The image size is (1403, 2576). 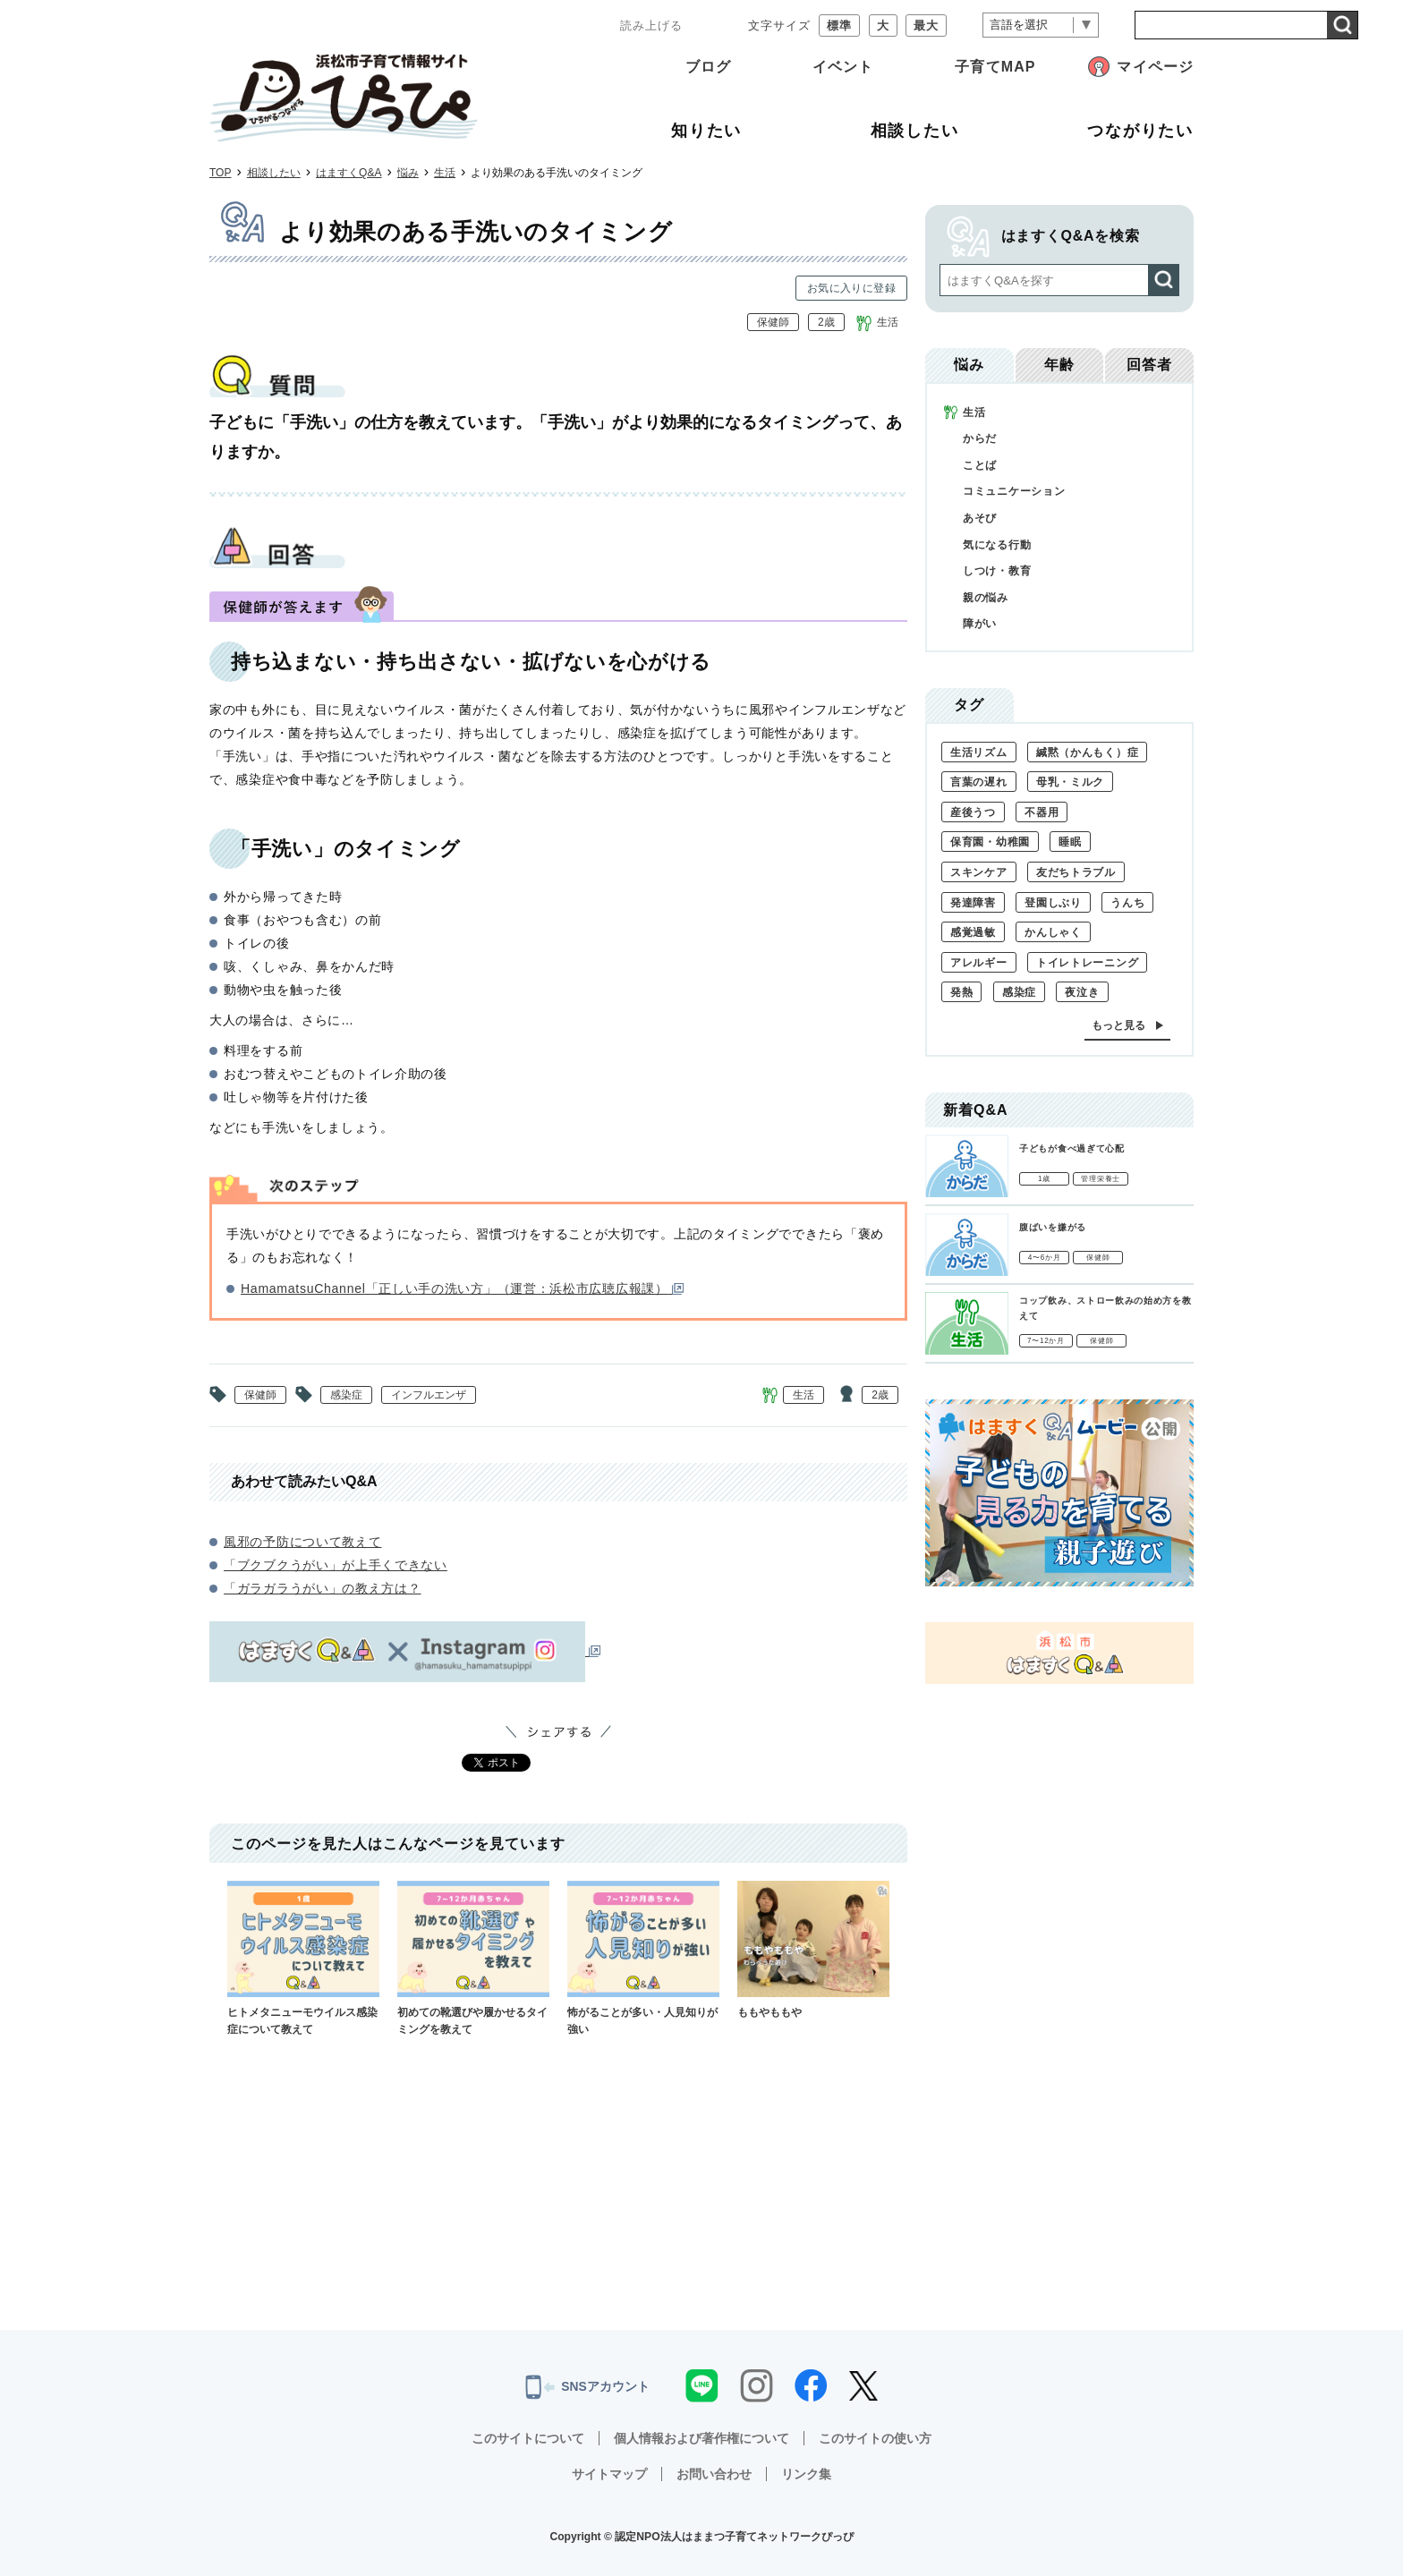 What do you see at coordinates (302, 1542) in the screenshot?
I see `風邪の予防について教えて` at bounding box center [302, 1542].